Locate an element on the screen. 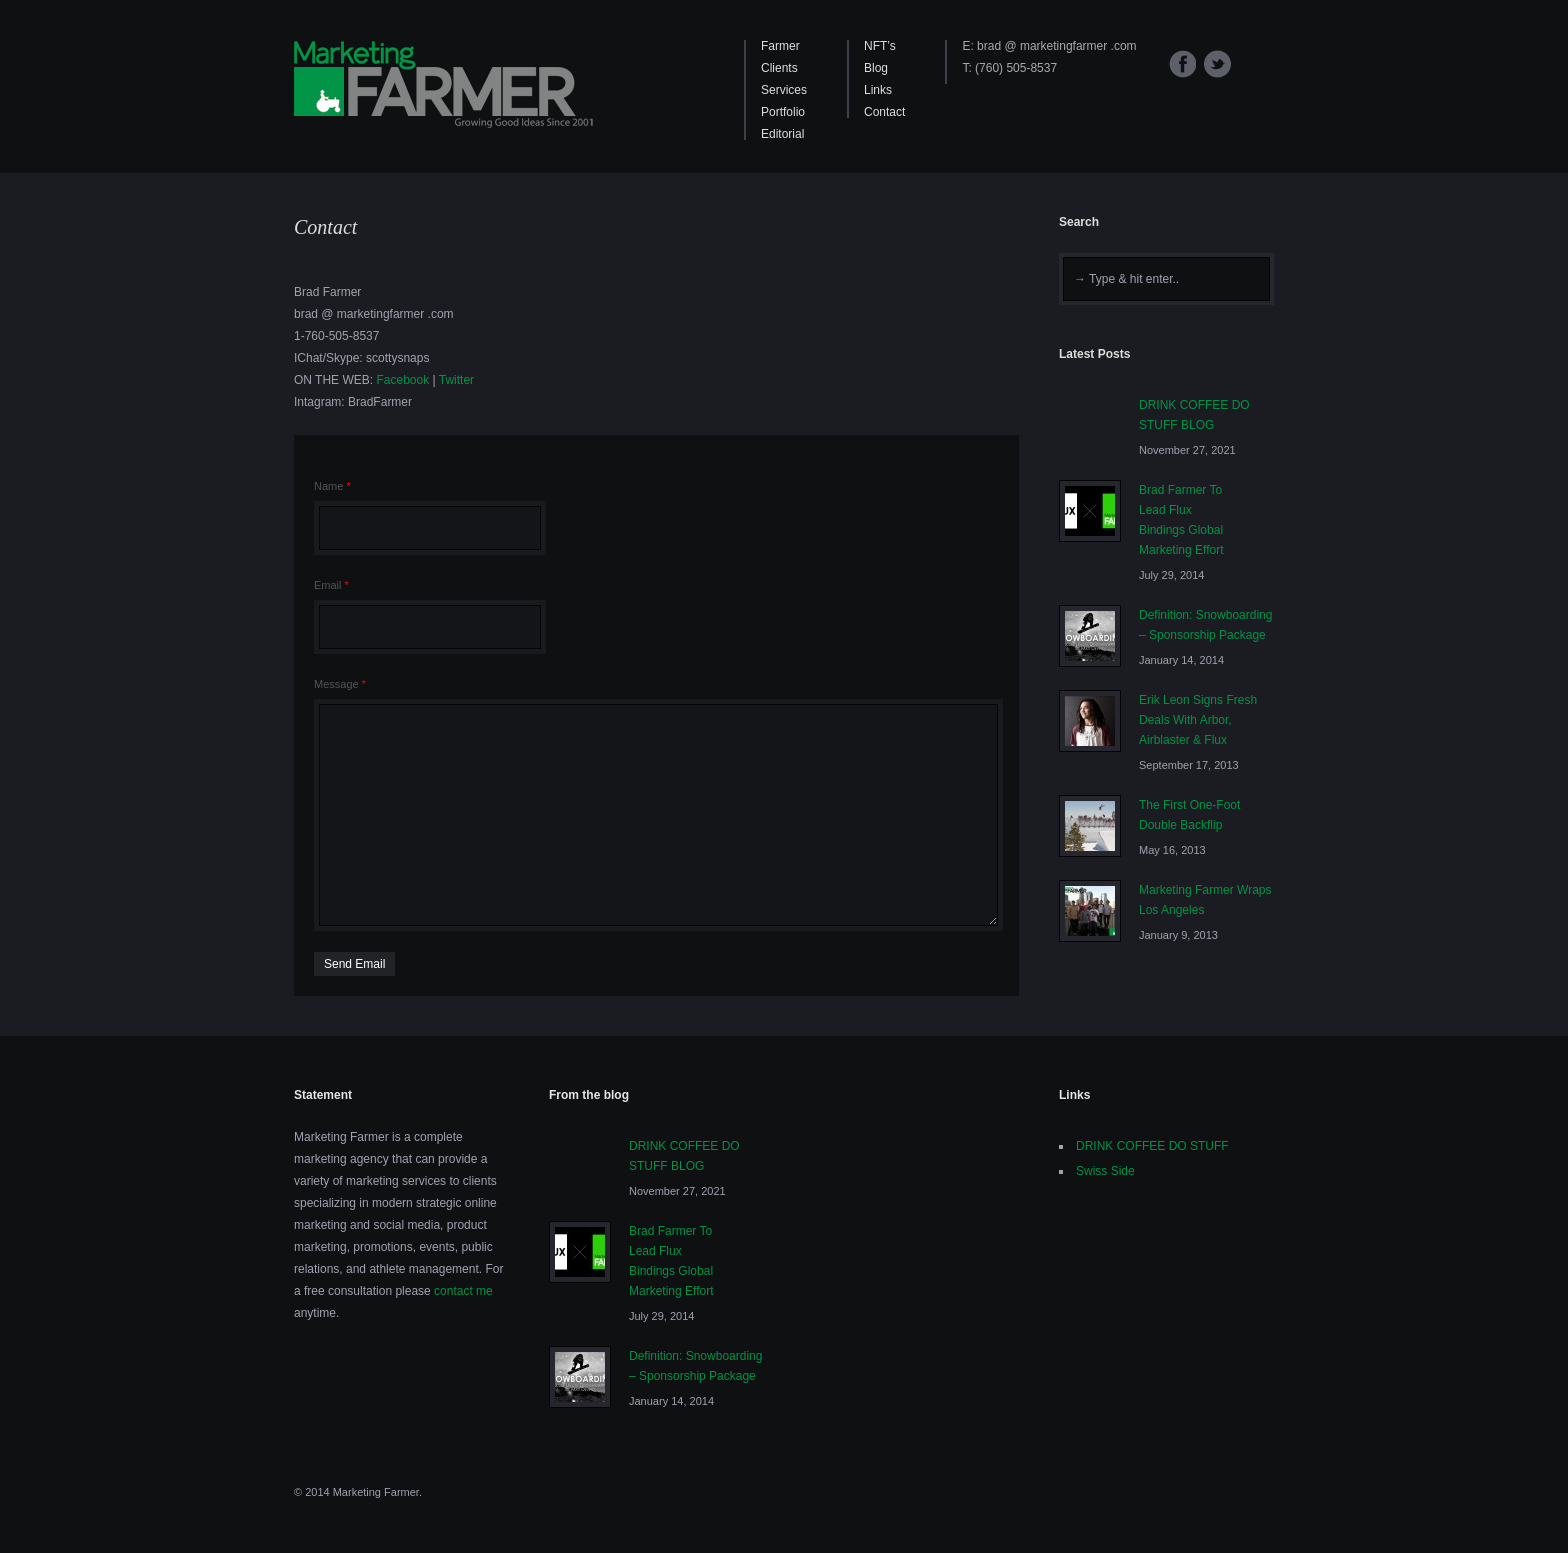  Farmer is located at coordinates (780, 46).